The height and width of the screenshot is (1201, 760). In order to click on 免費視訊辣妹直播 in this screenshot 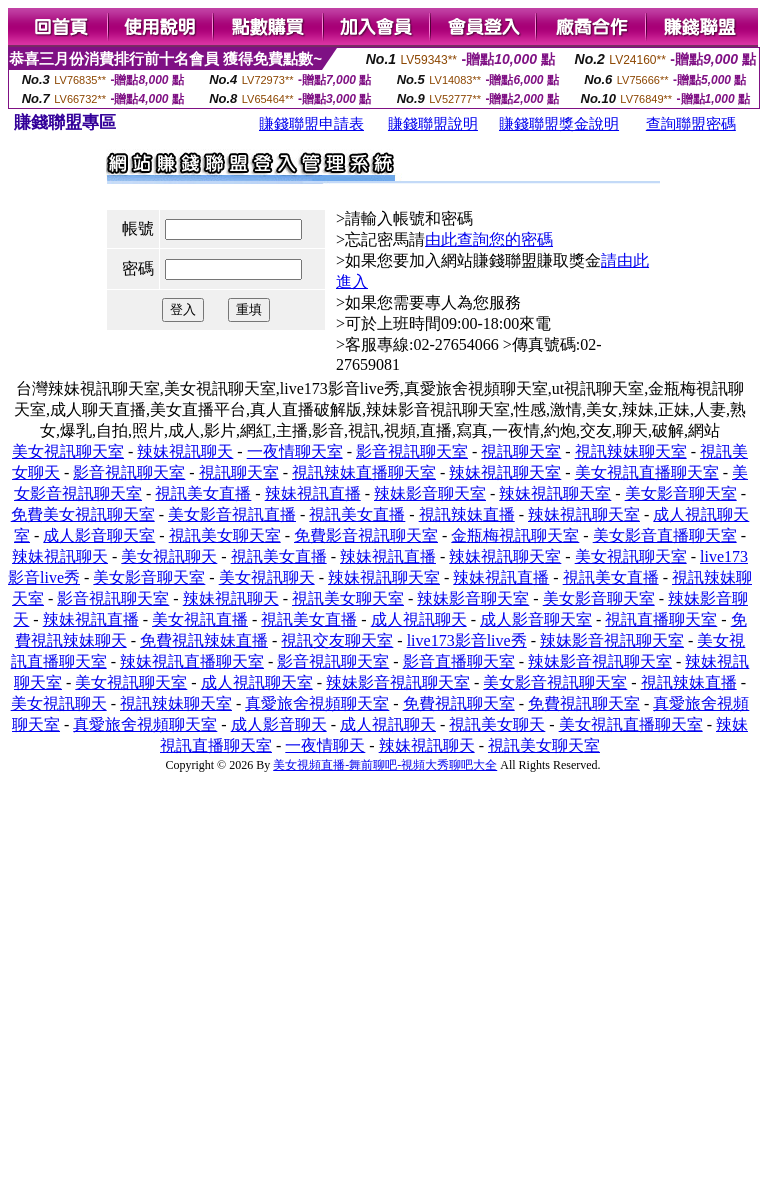, I will do `click(204, 640)`.